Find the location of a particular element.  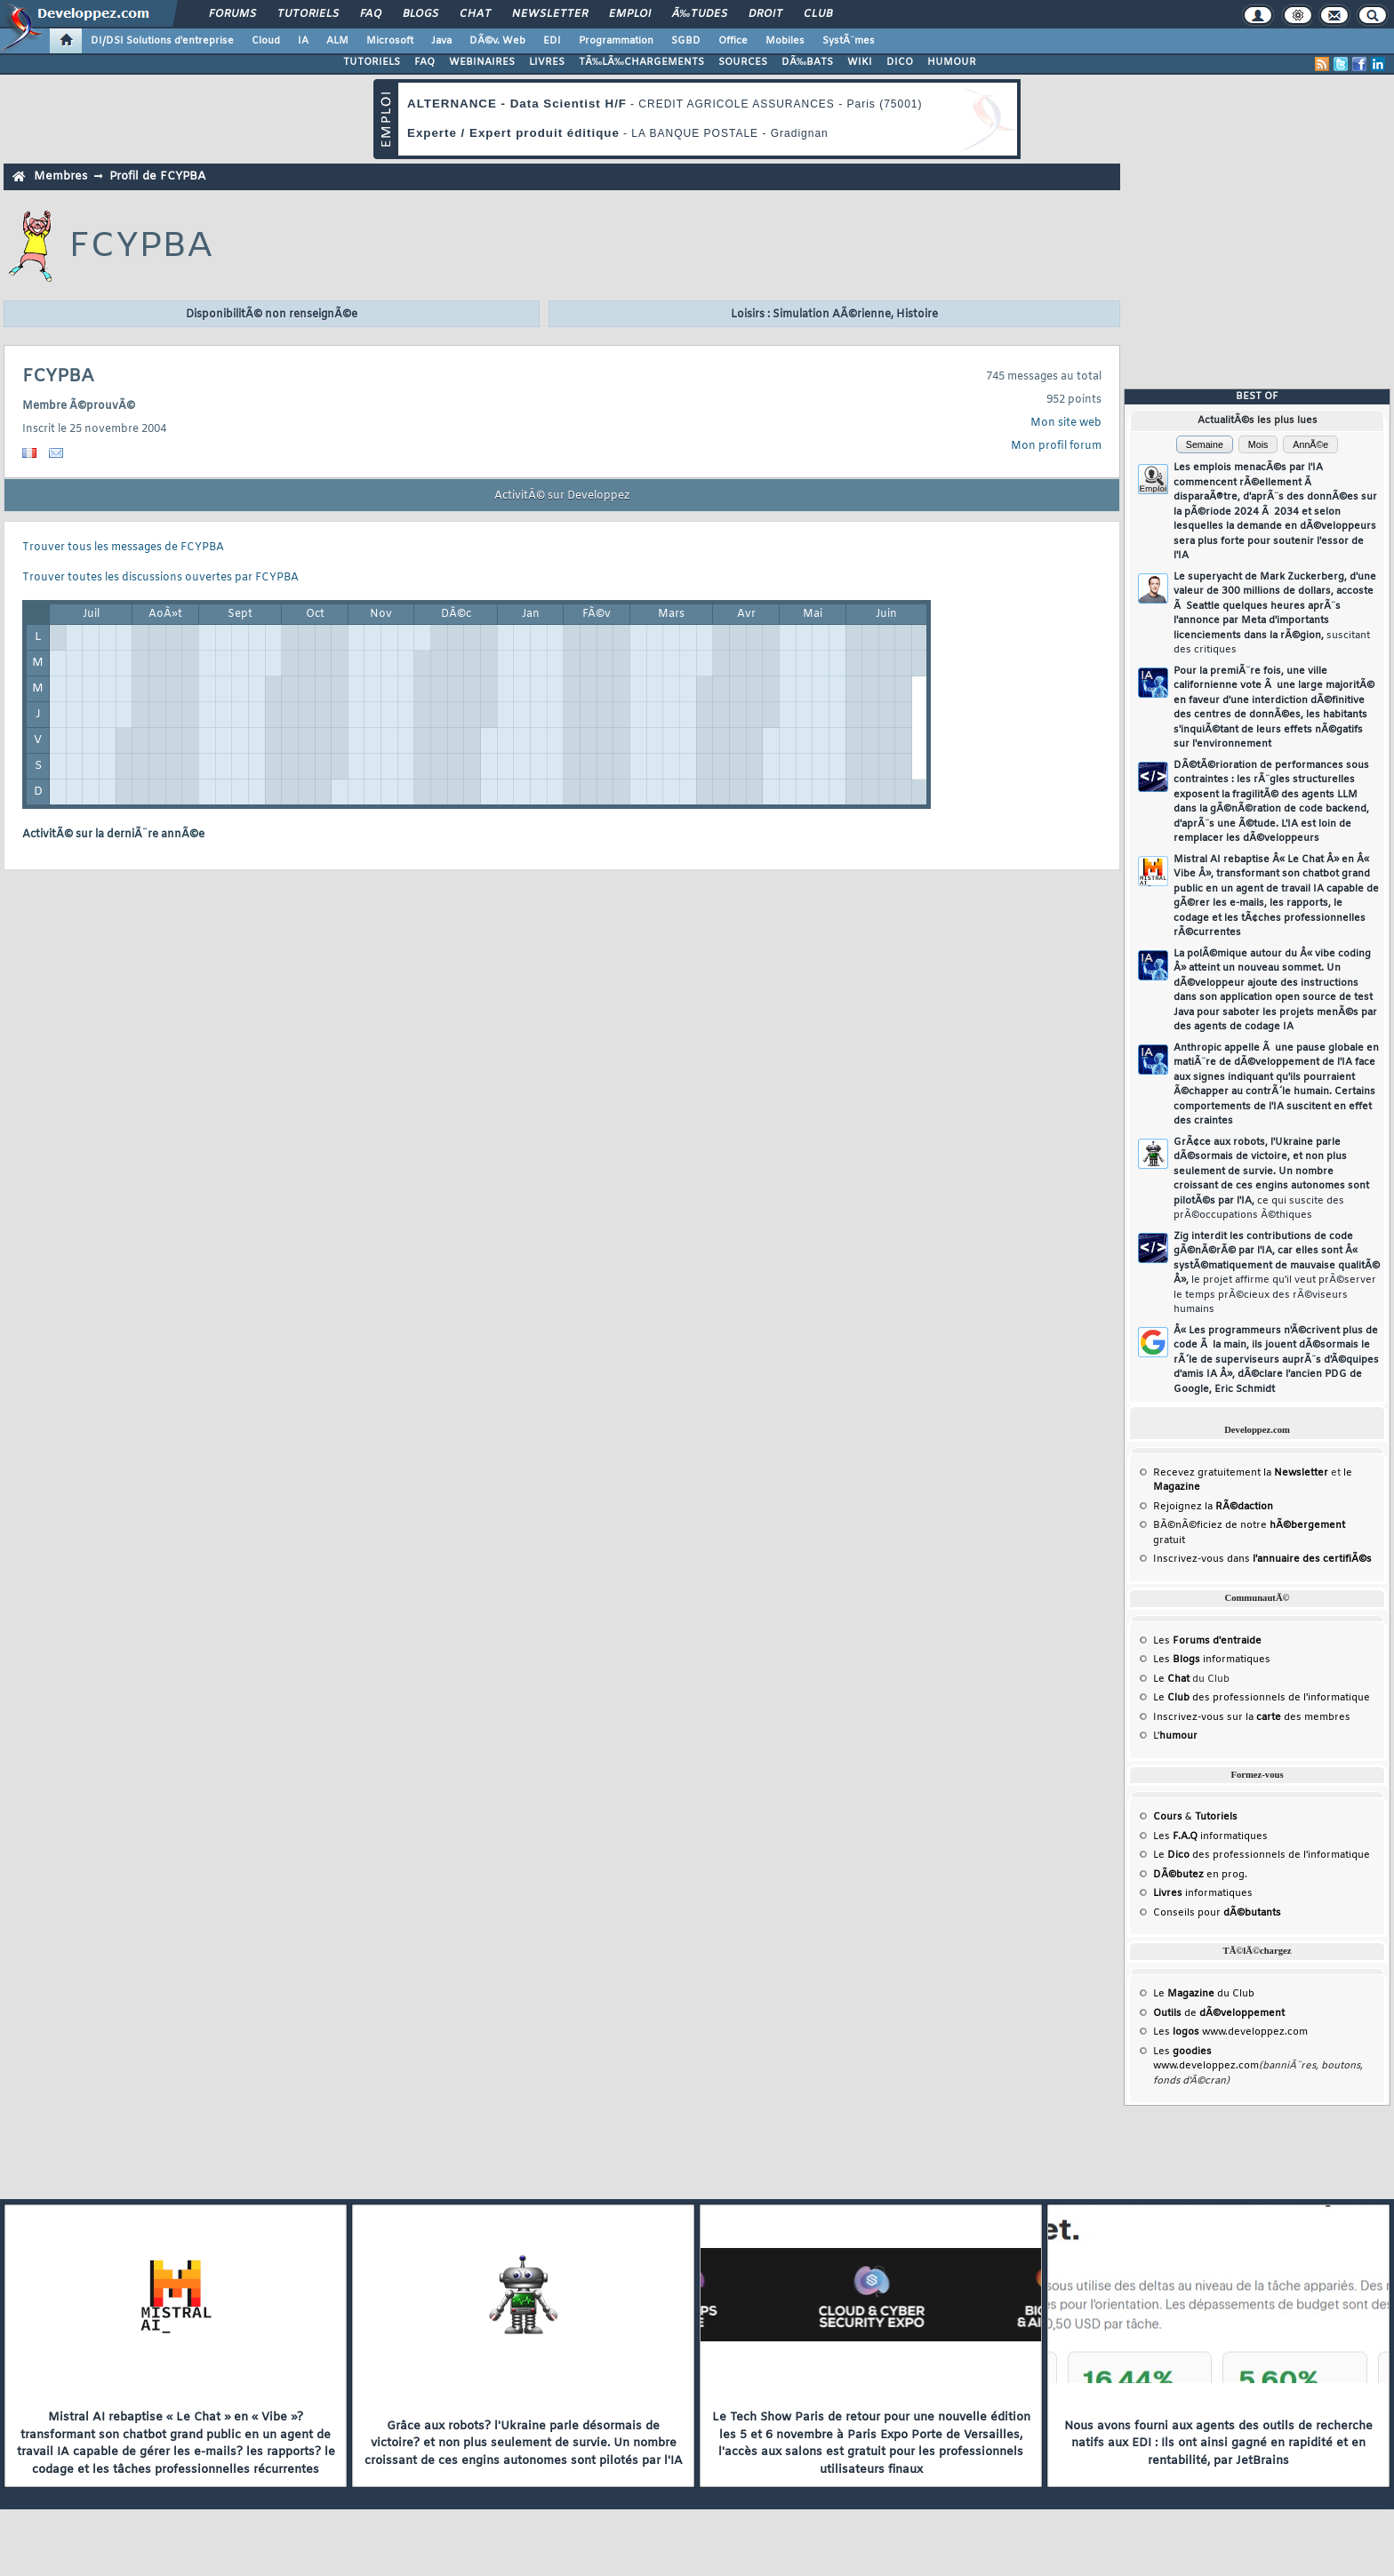

Profil de FCYPBA is located at coordinates (157, 176).